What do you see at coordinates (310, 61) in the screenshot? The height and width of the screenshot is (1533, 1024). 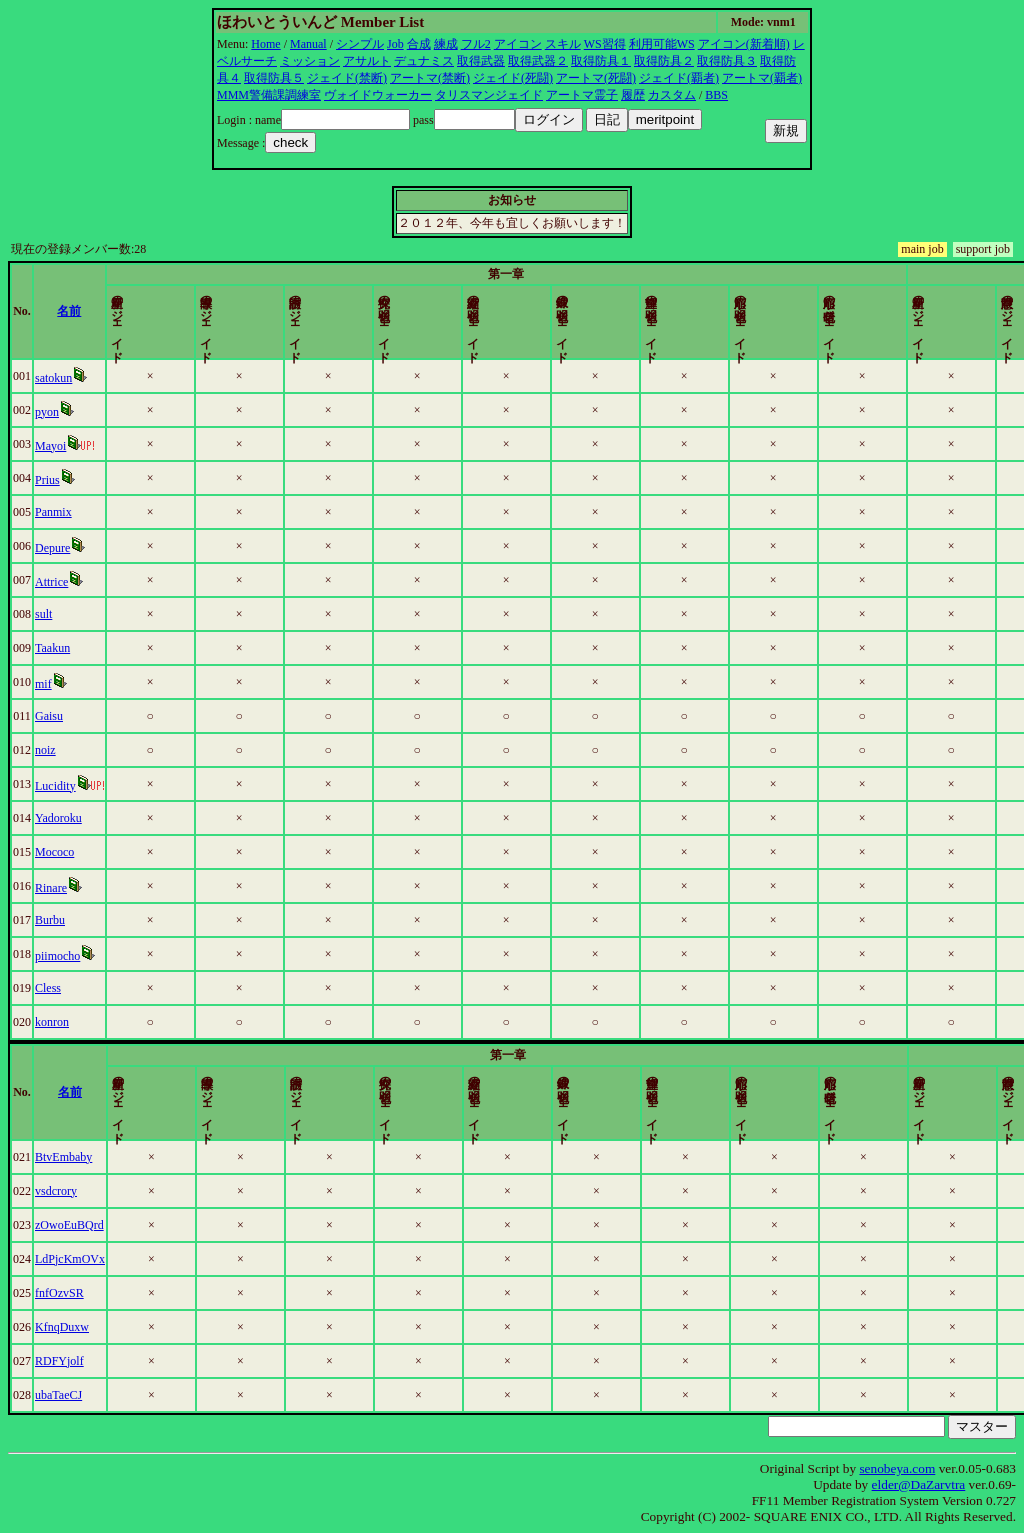 I see `ミッション` at bounding box center [310, 61].